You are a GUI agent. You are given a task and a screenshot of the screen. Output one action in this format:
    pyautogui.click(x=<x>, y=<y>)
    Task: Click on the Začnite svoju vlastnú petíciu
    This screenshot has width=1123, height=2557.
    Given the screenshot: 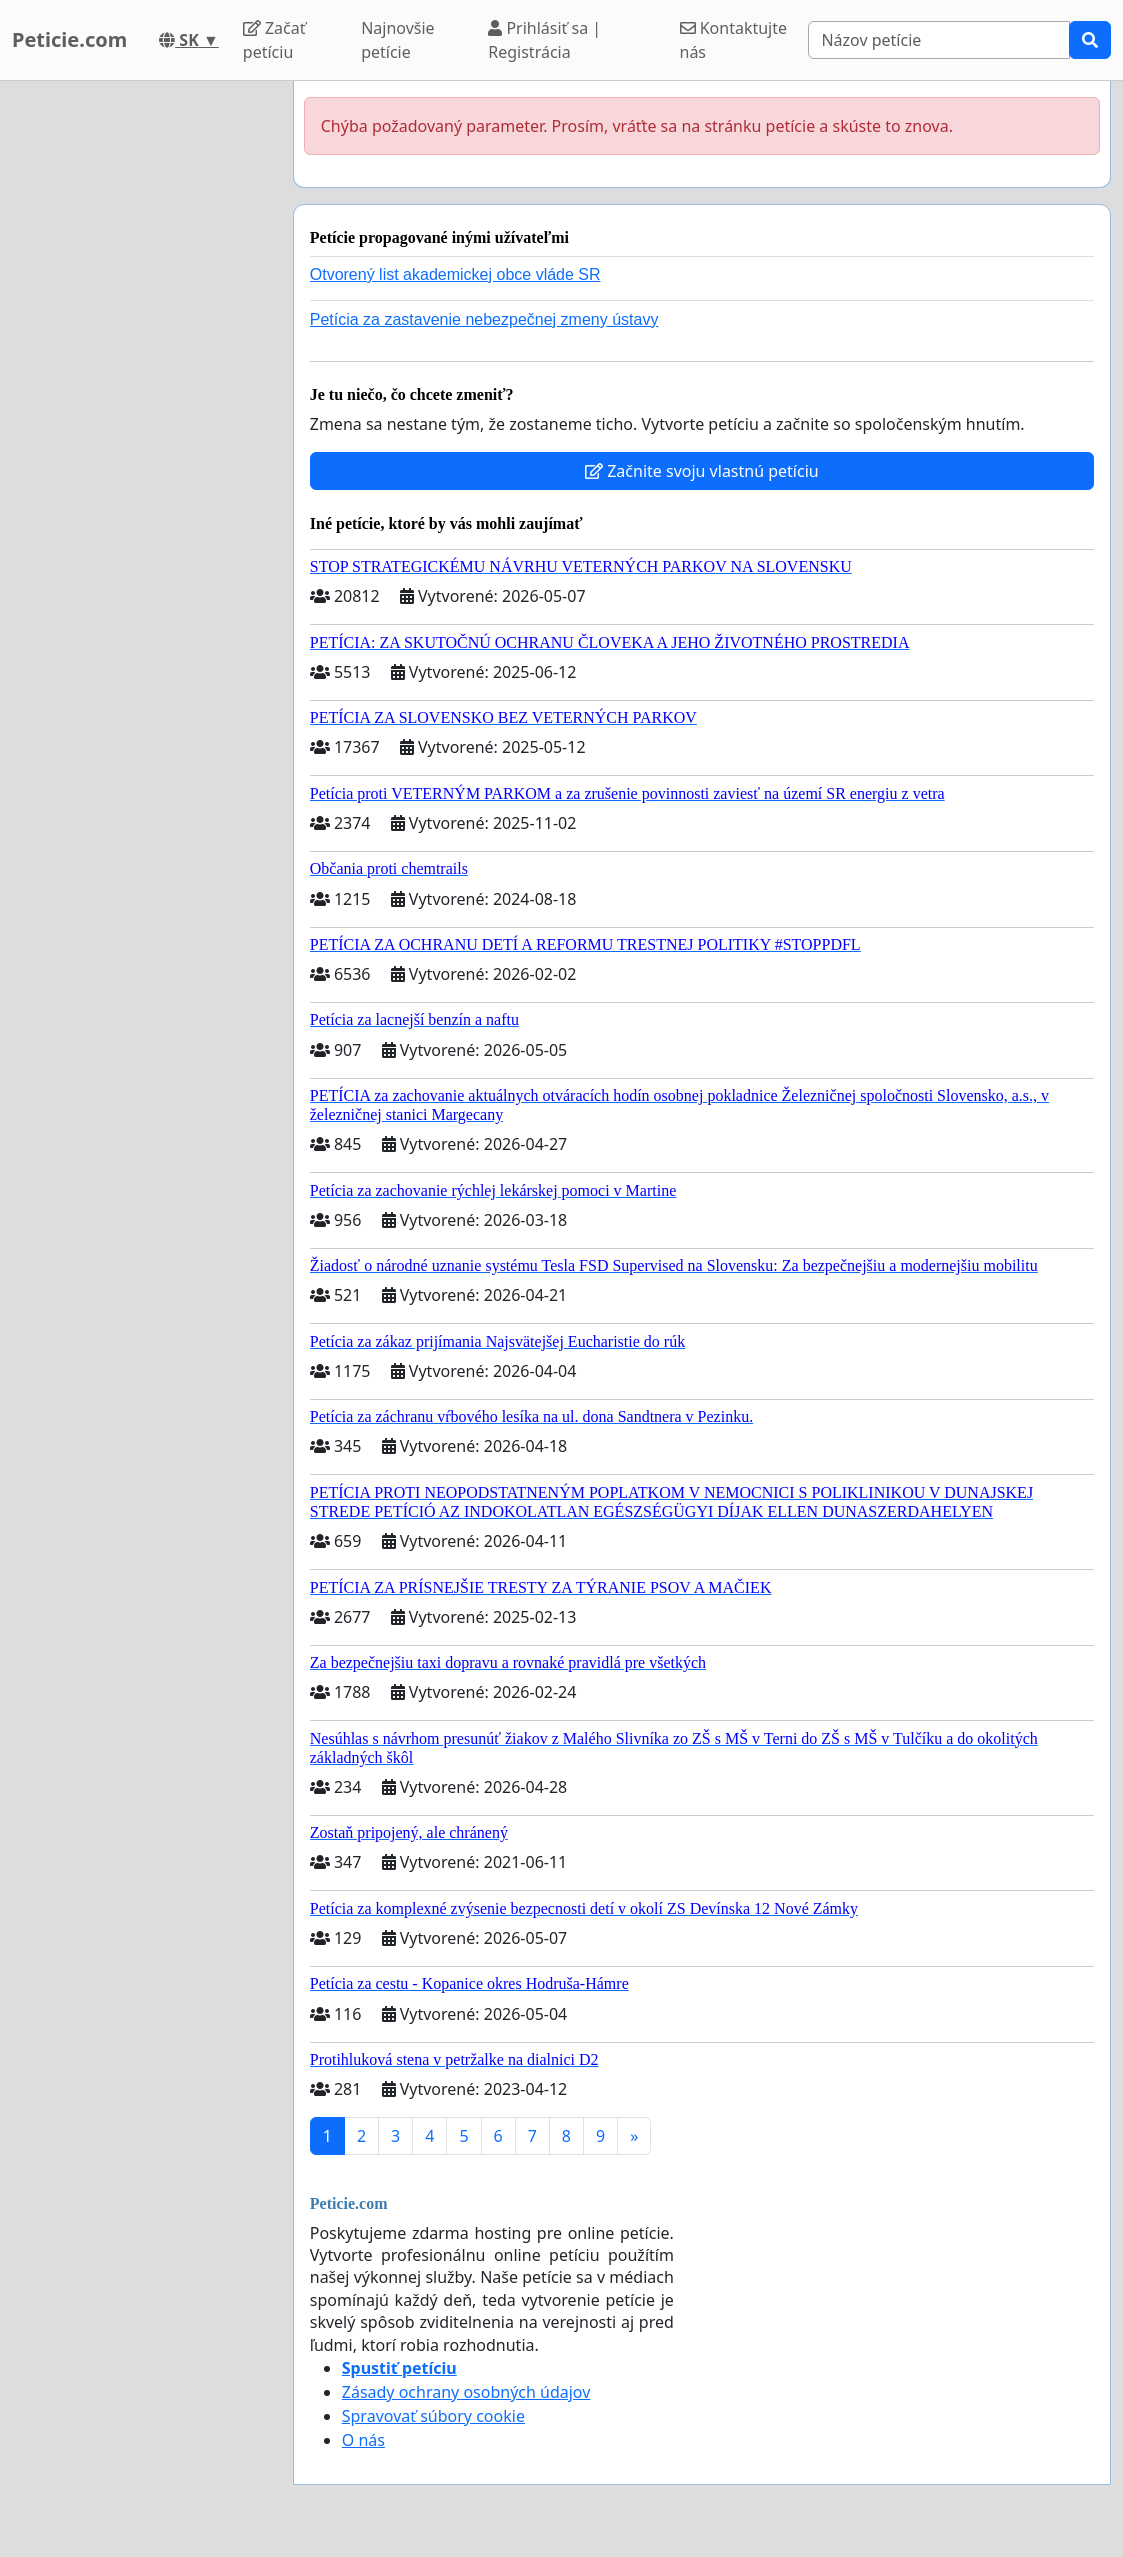 What is the action you would take?
    pyautogui.click(x=702, y=471)
    